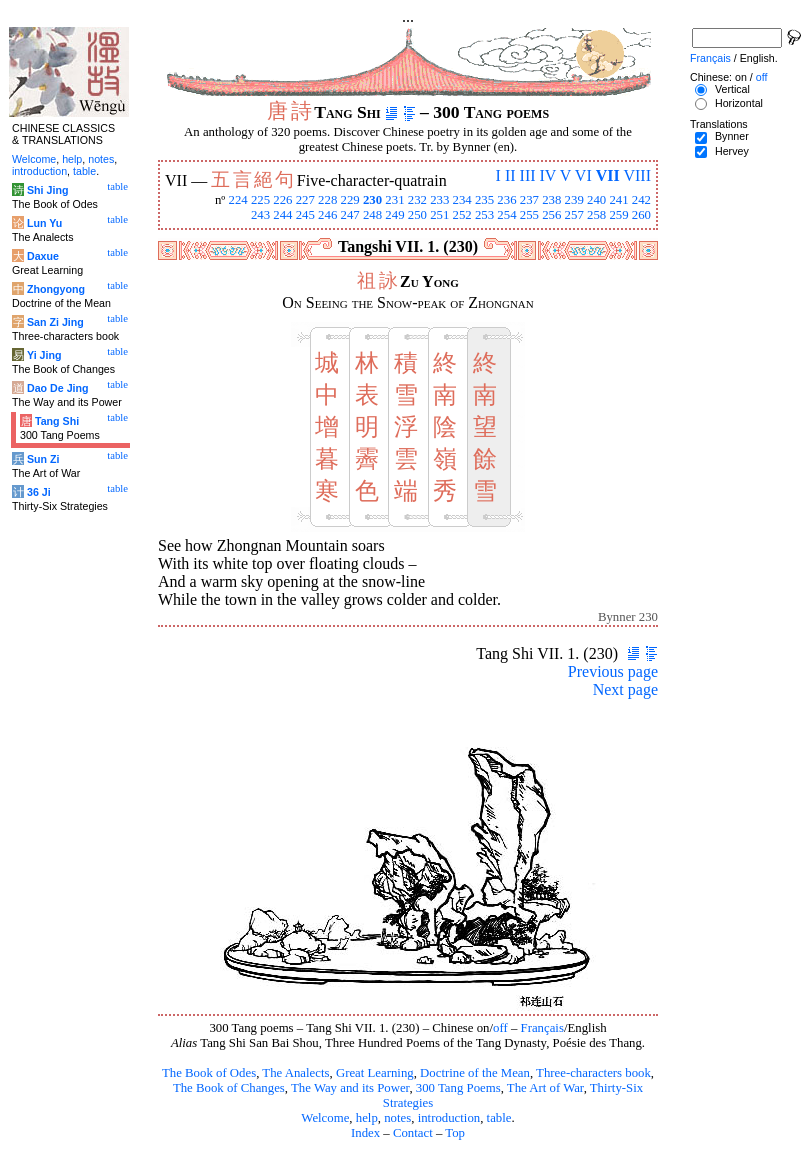 The height and width of the screenshot is (1151, 808). I want to click on Français, so click(542, 1028).